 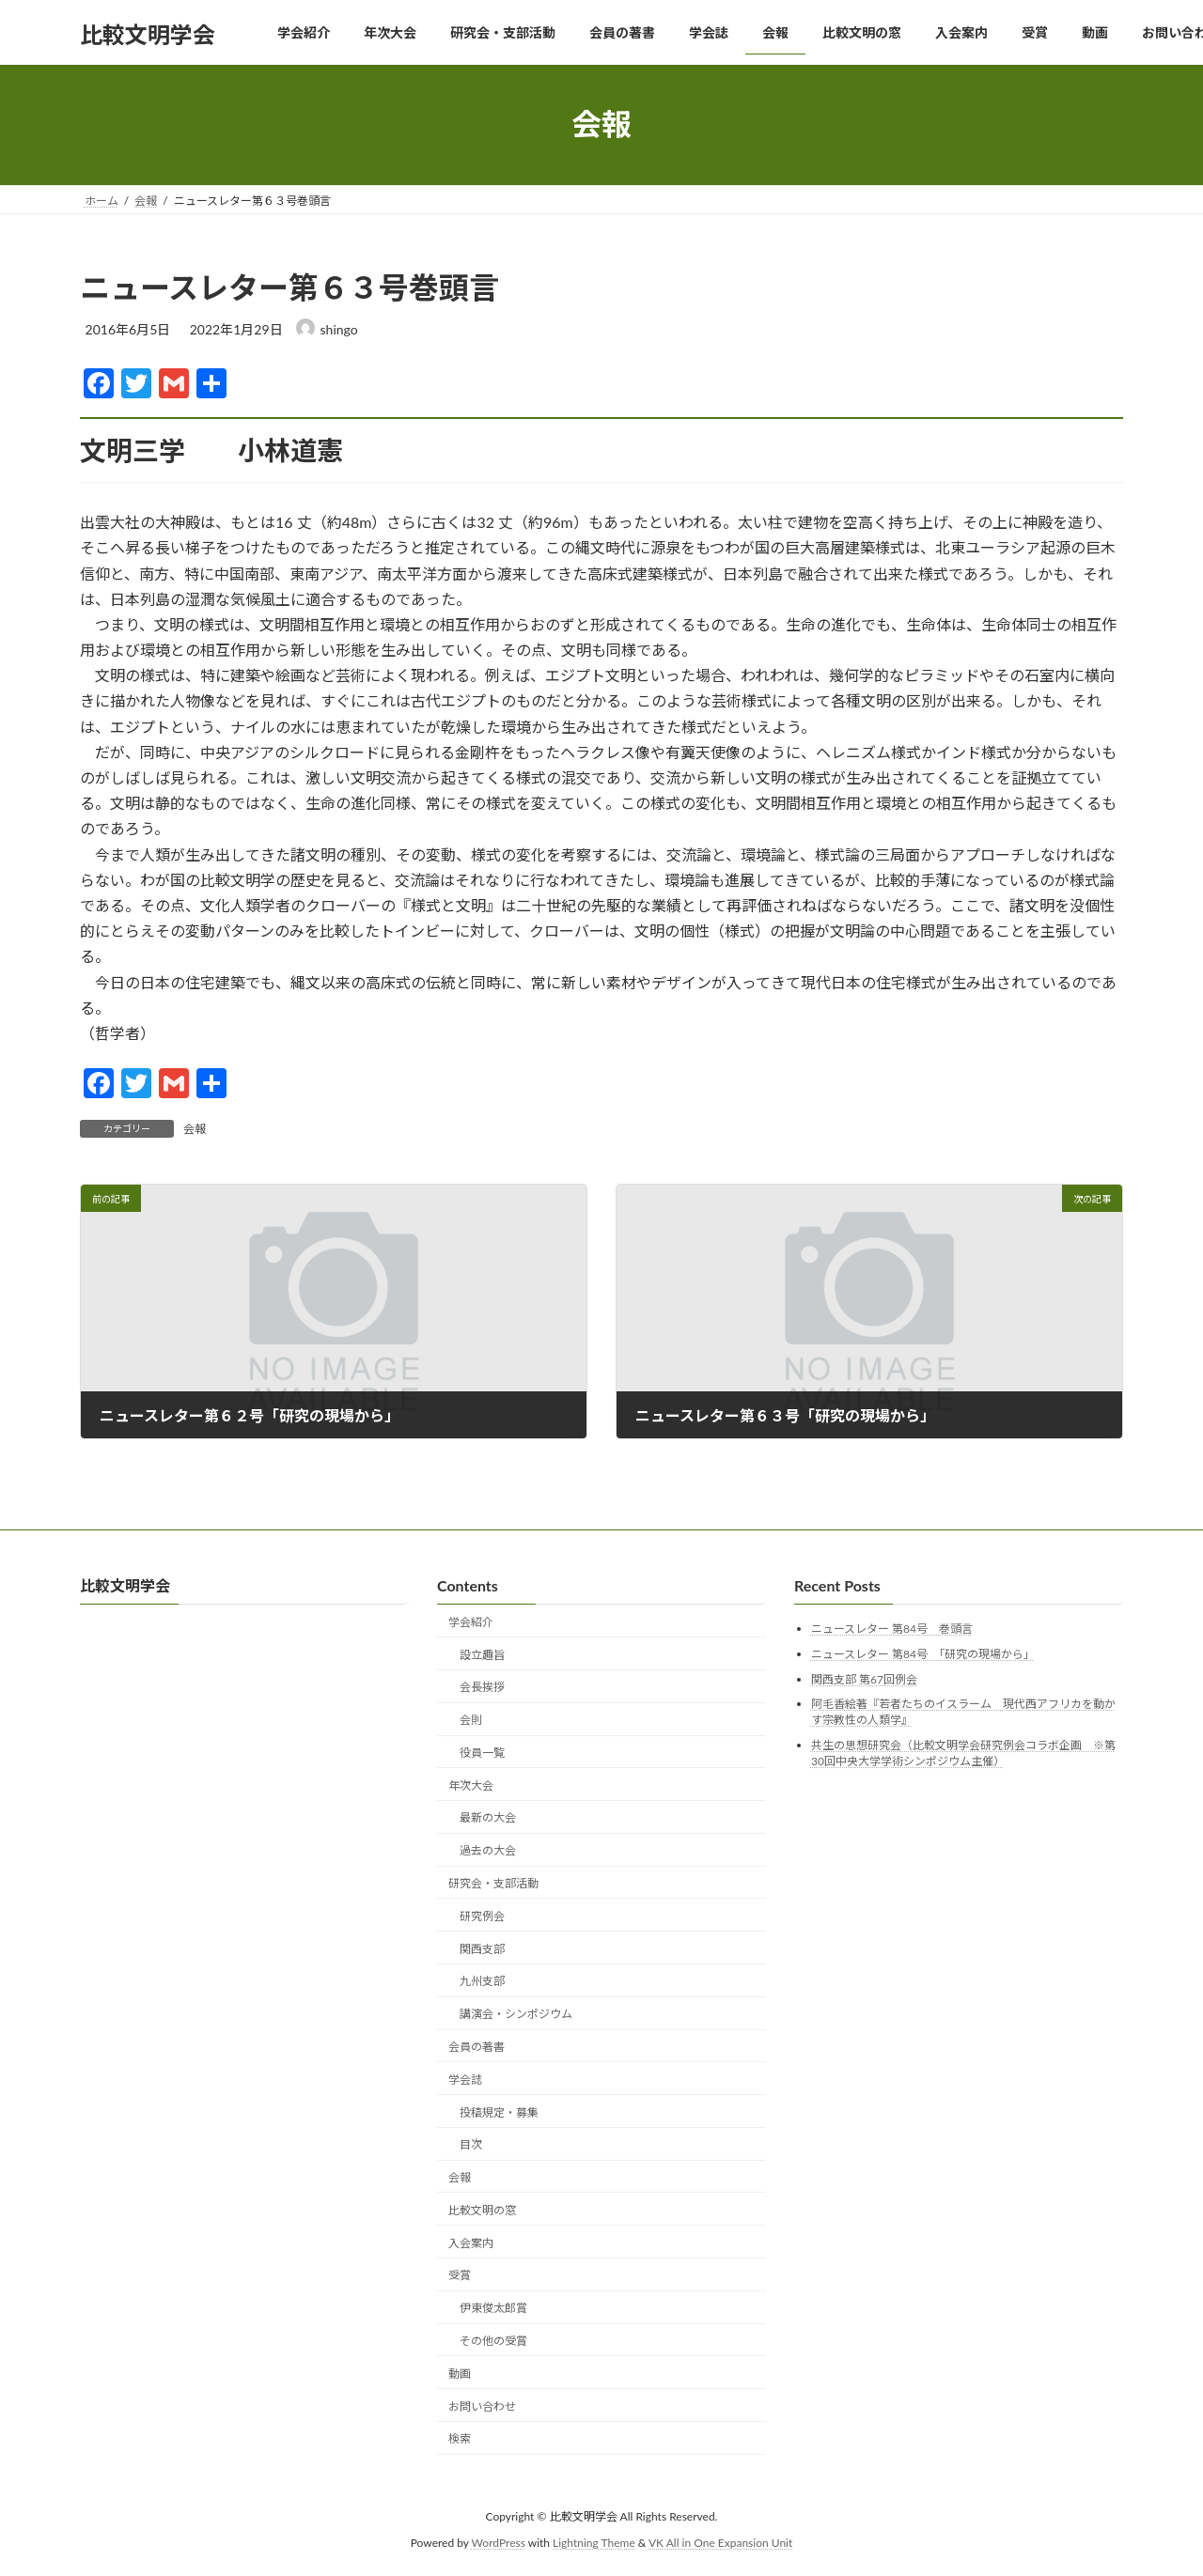 What do you see at coordinates (482, 2406) in the screenshot?
I see `お問い合わせ` at bounding box center [482, 2406].